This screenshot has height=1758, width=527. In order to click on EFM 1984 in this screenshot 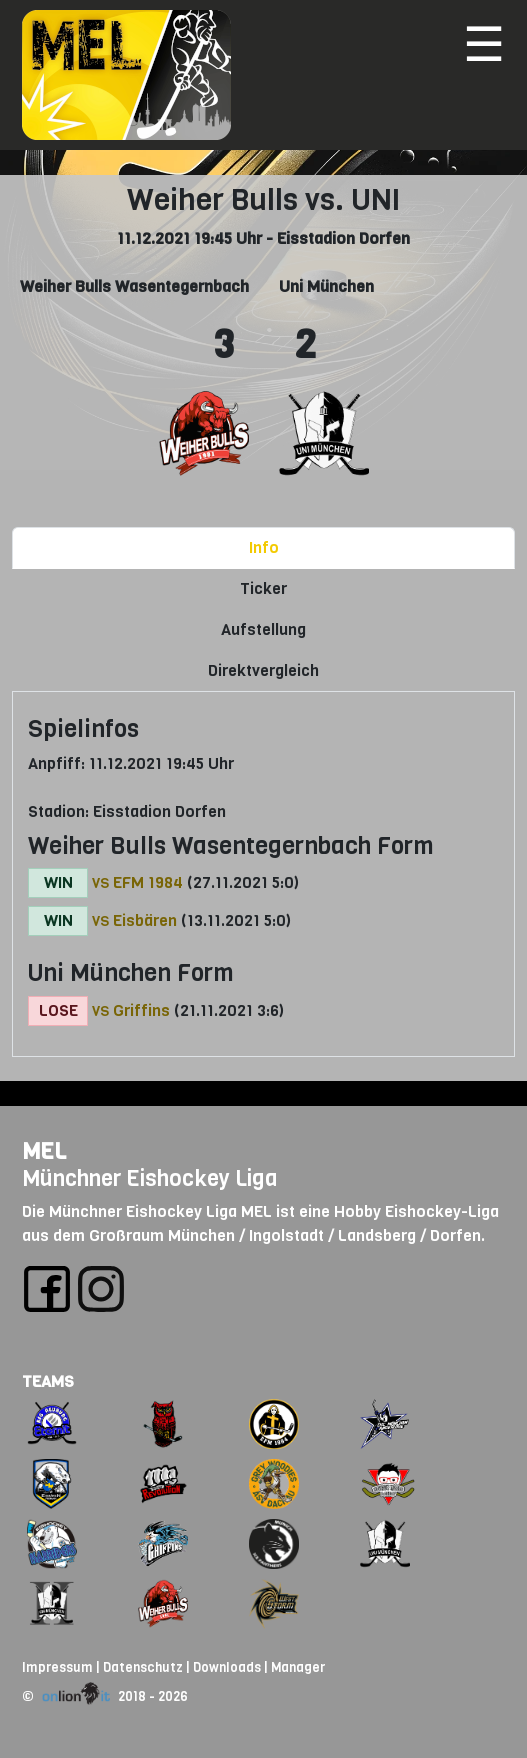, I will do `click(148, 882)`.